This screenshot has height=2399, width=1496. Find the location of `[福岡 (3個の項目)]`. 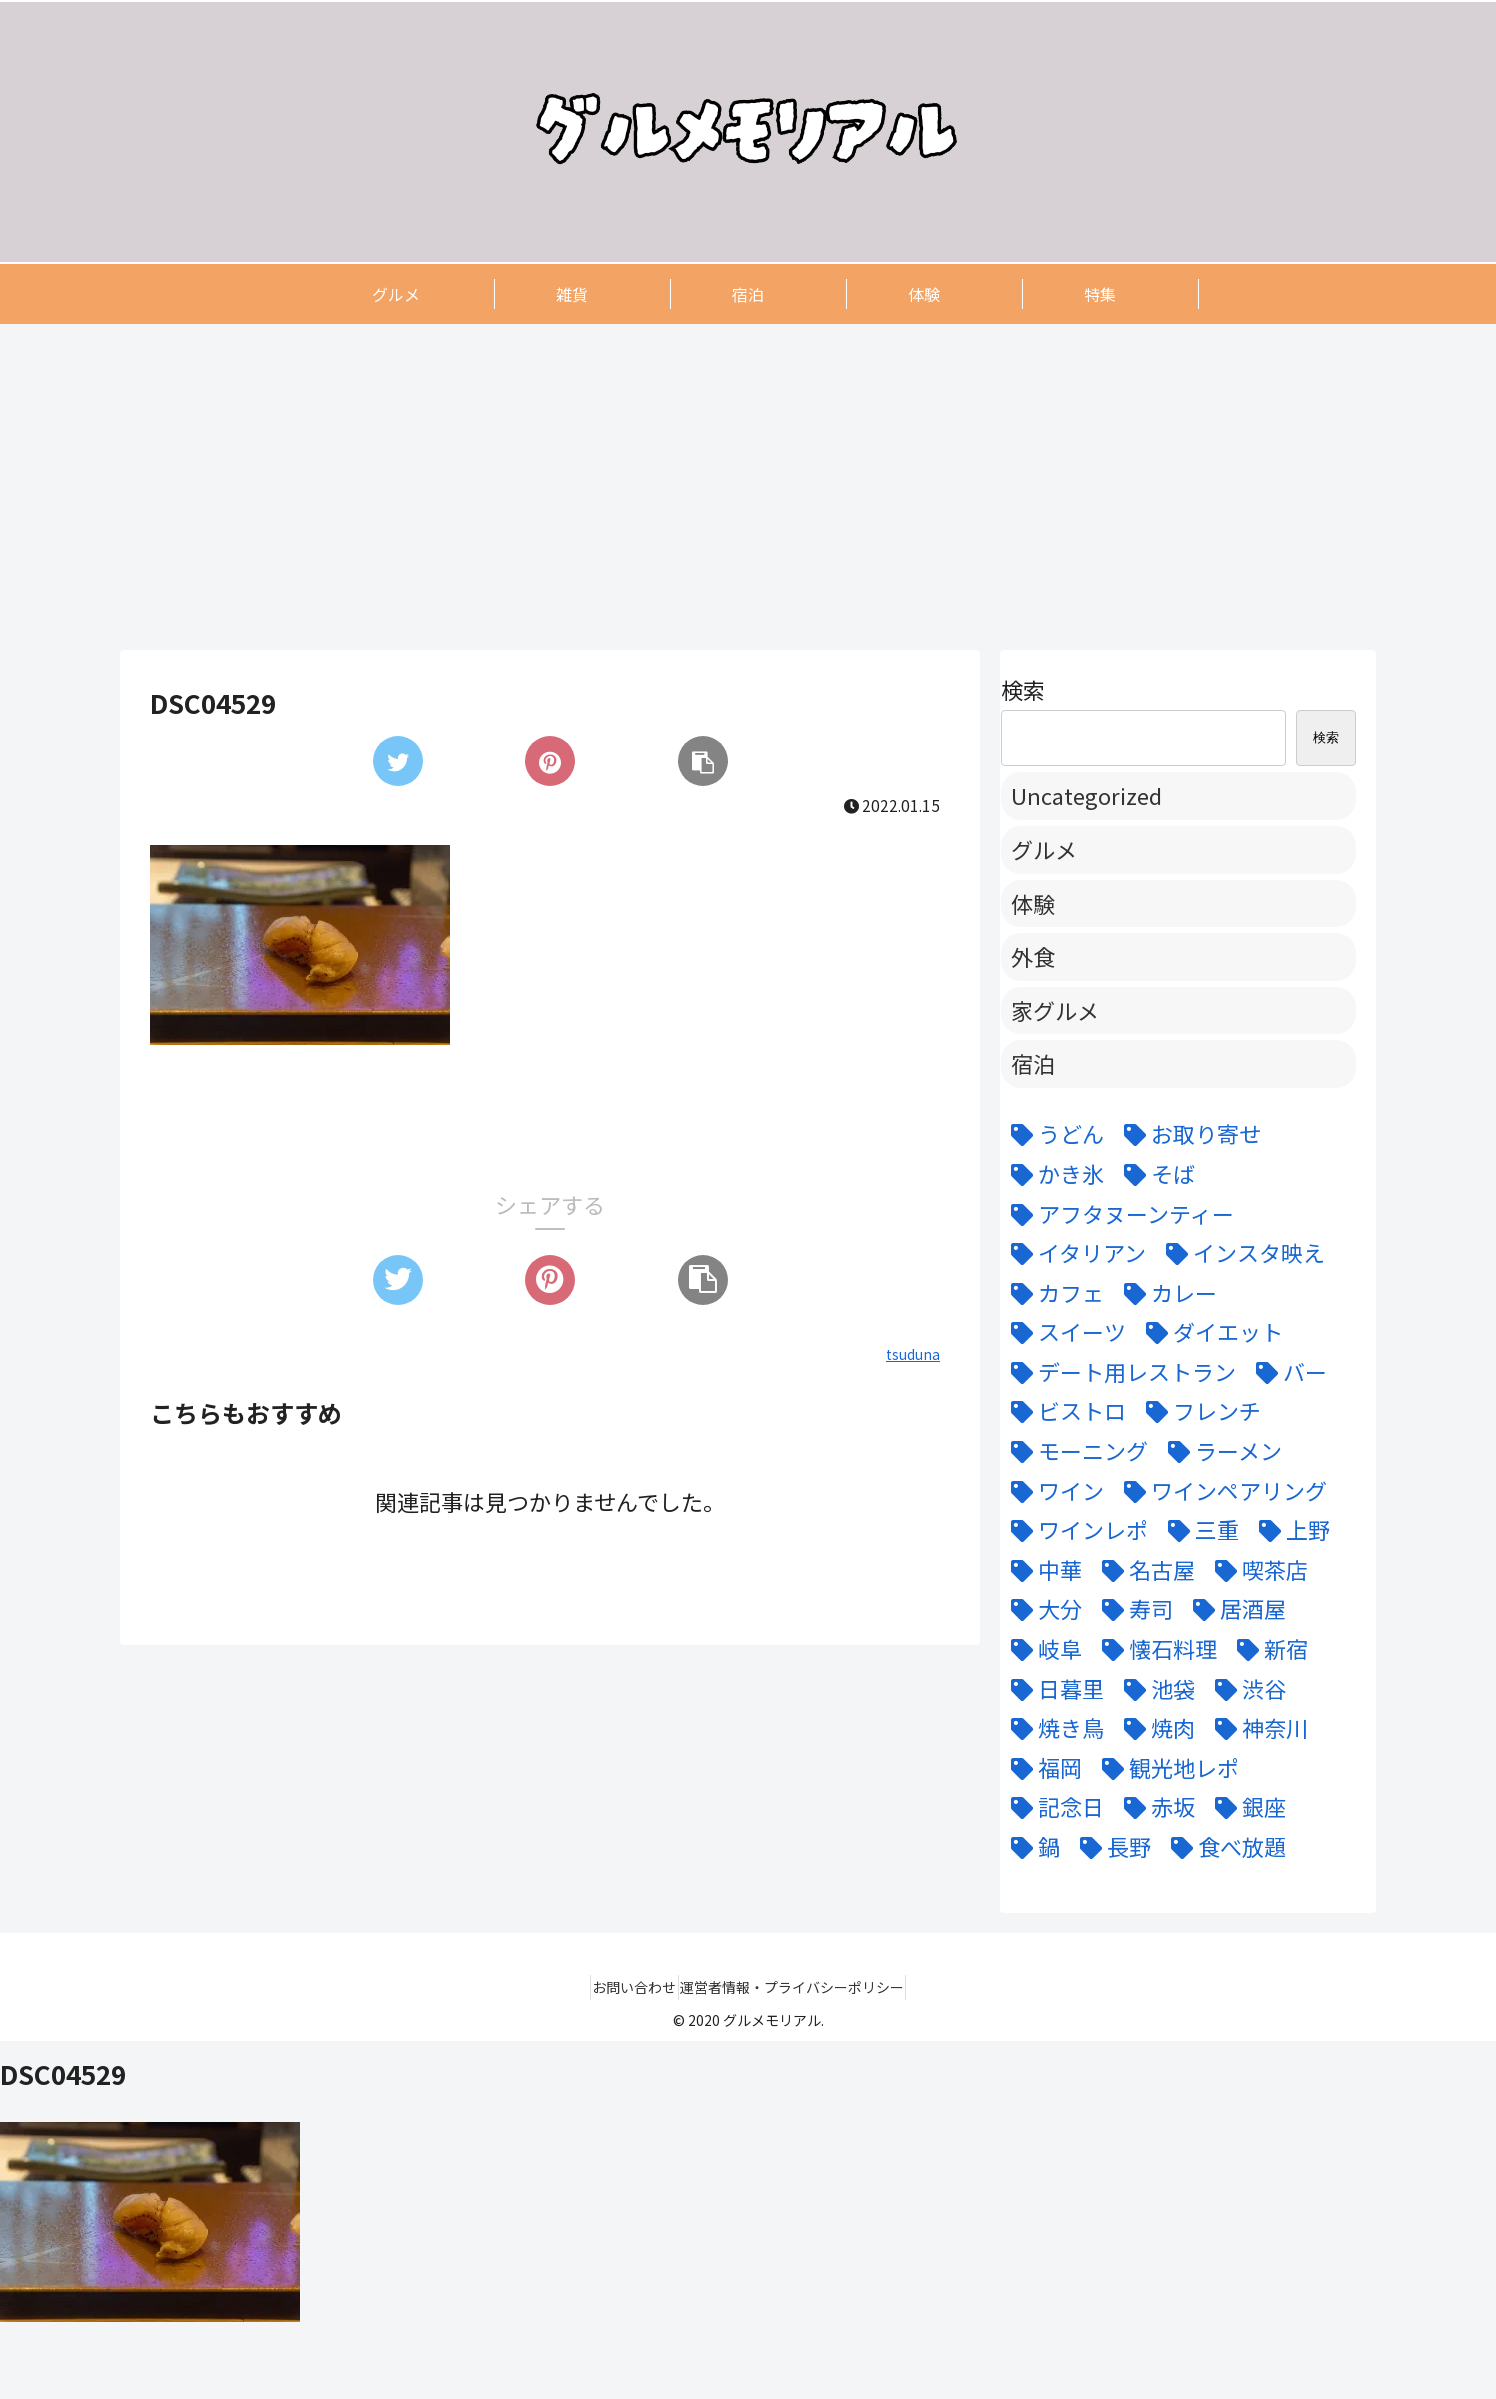

[福岡 (3個の項目)] is located at coordinates (1041, 1768).